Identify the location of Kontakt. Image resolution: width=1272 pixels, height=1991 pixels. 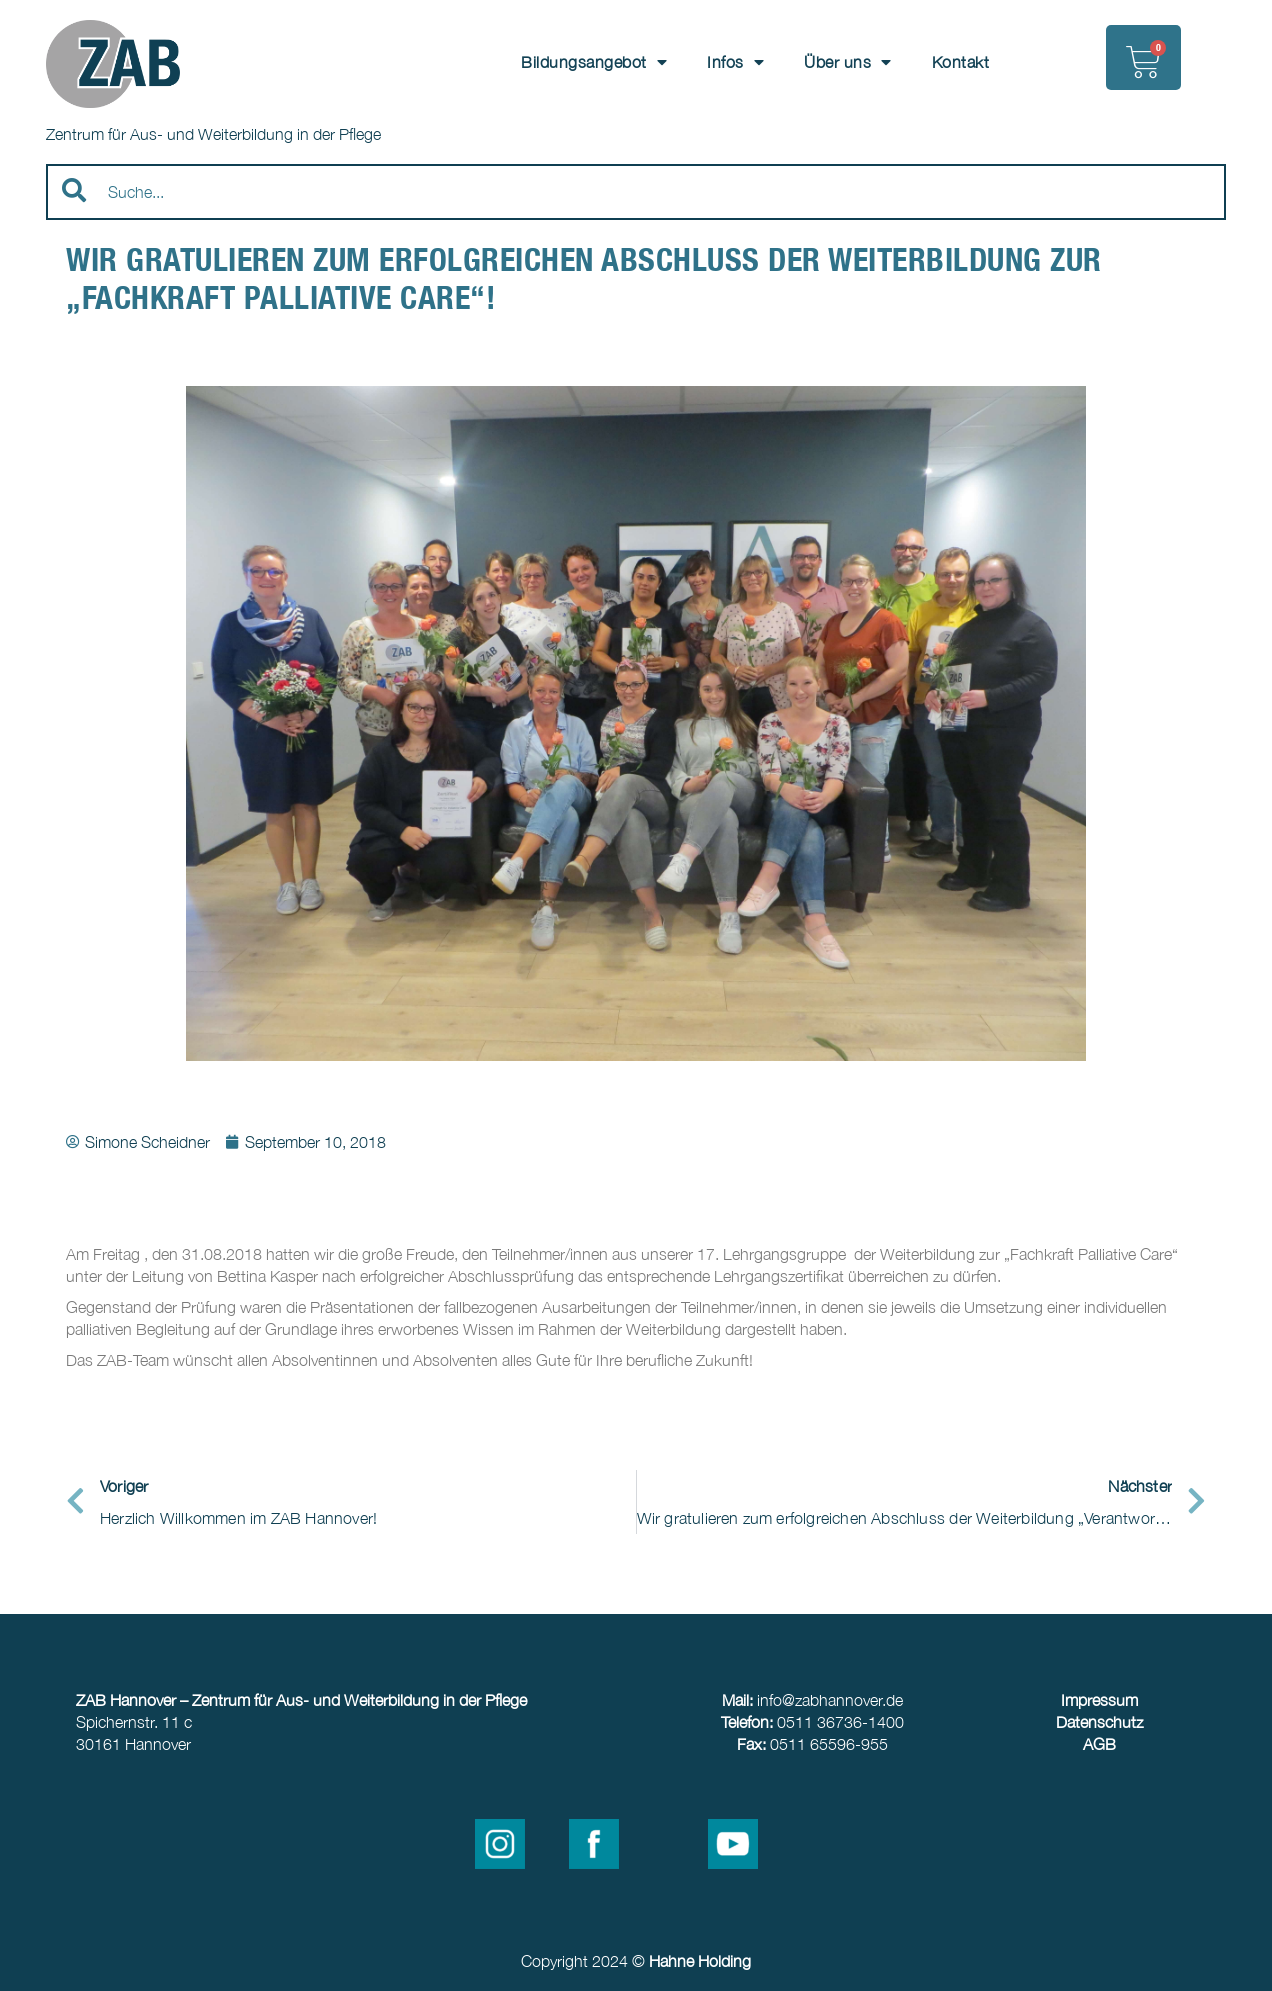
(961, 62).